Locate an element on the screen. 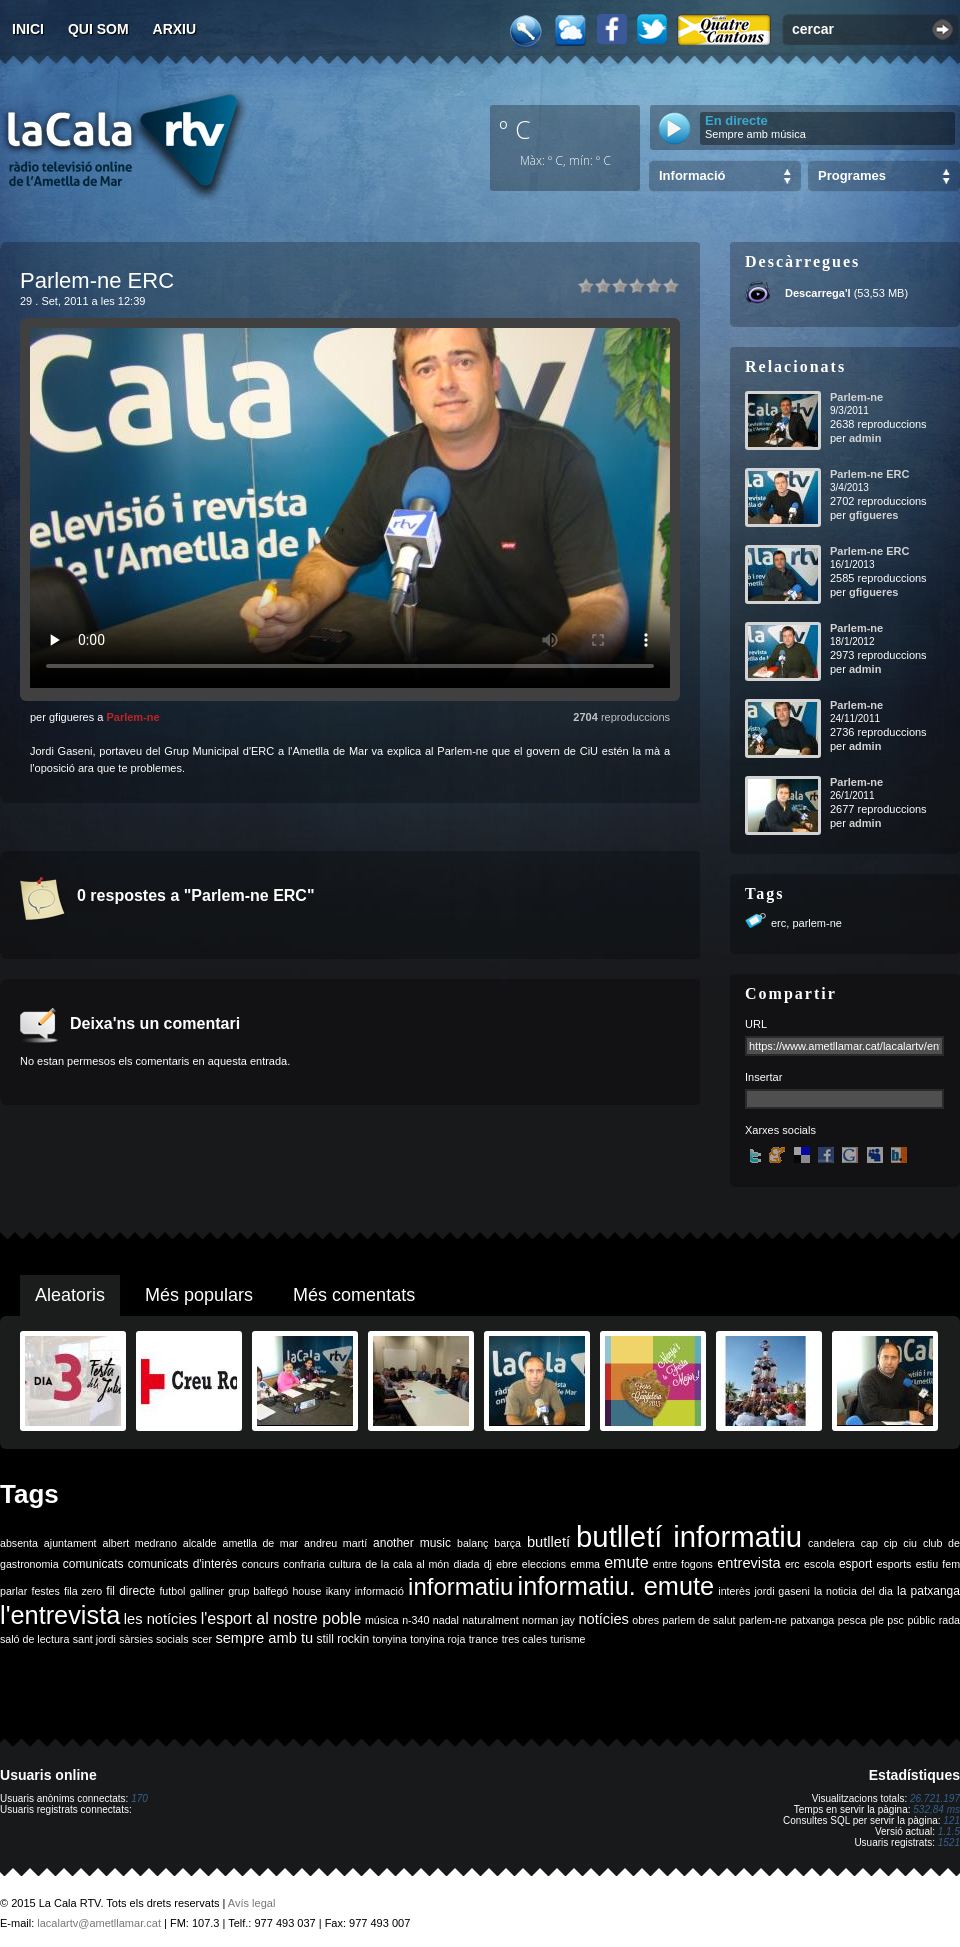  balanç is located at coordinates (472, 1543).